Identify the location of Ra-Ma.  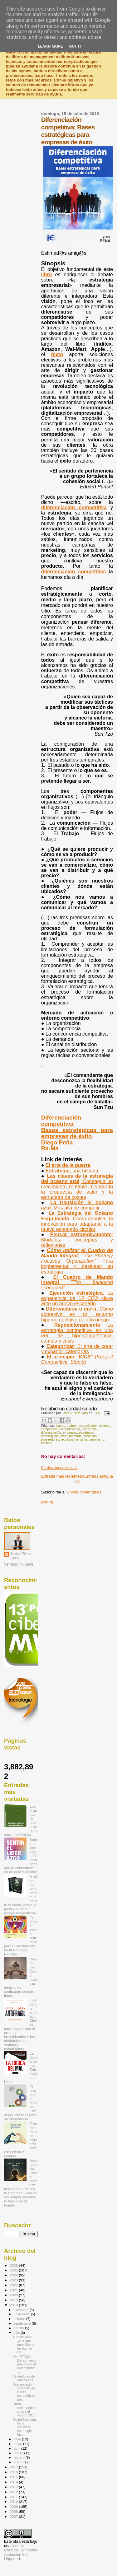
(50, 1148).